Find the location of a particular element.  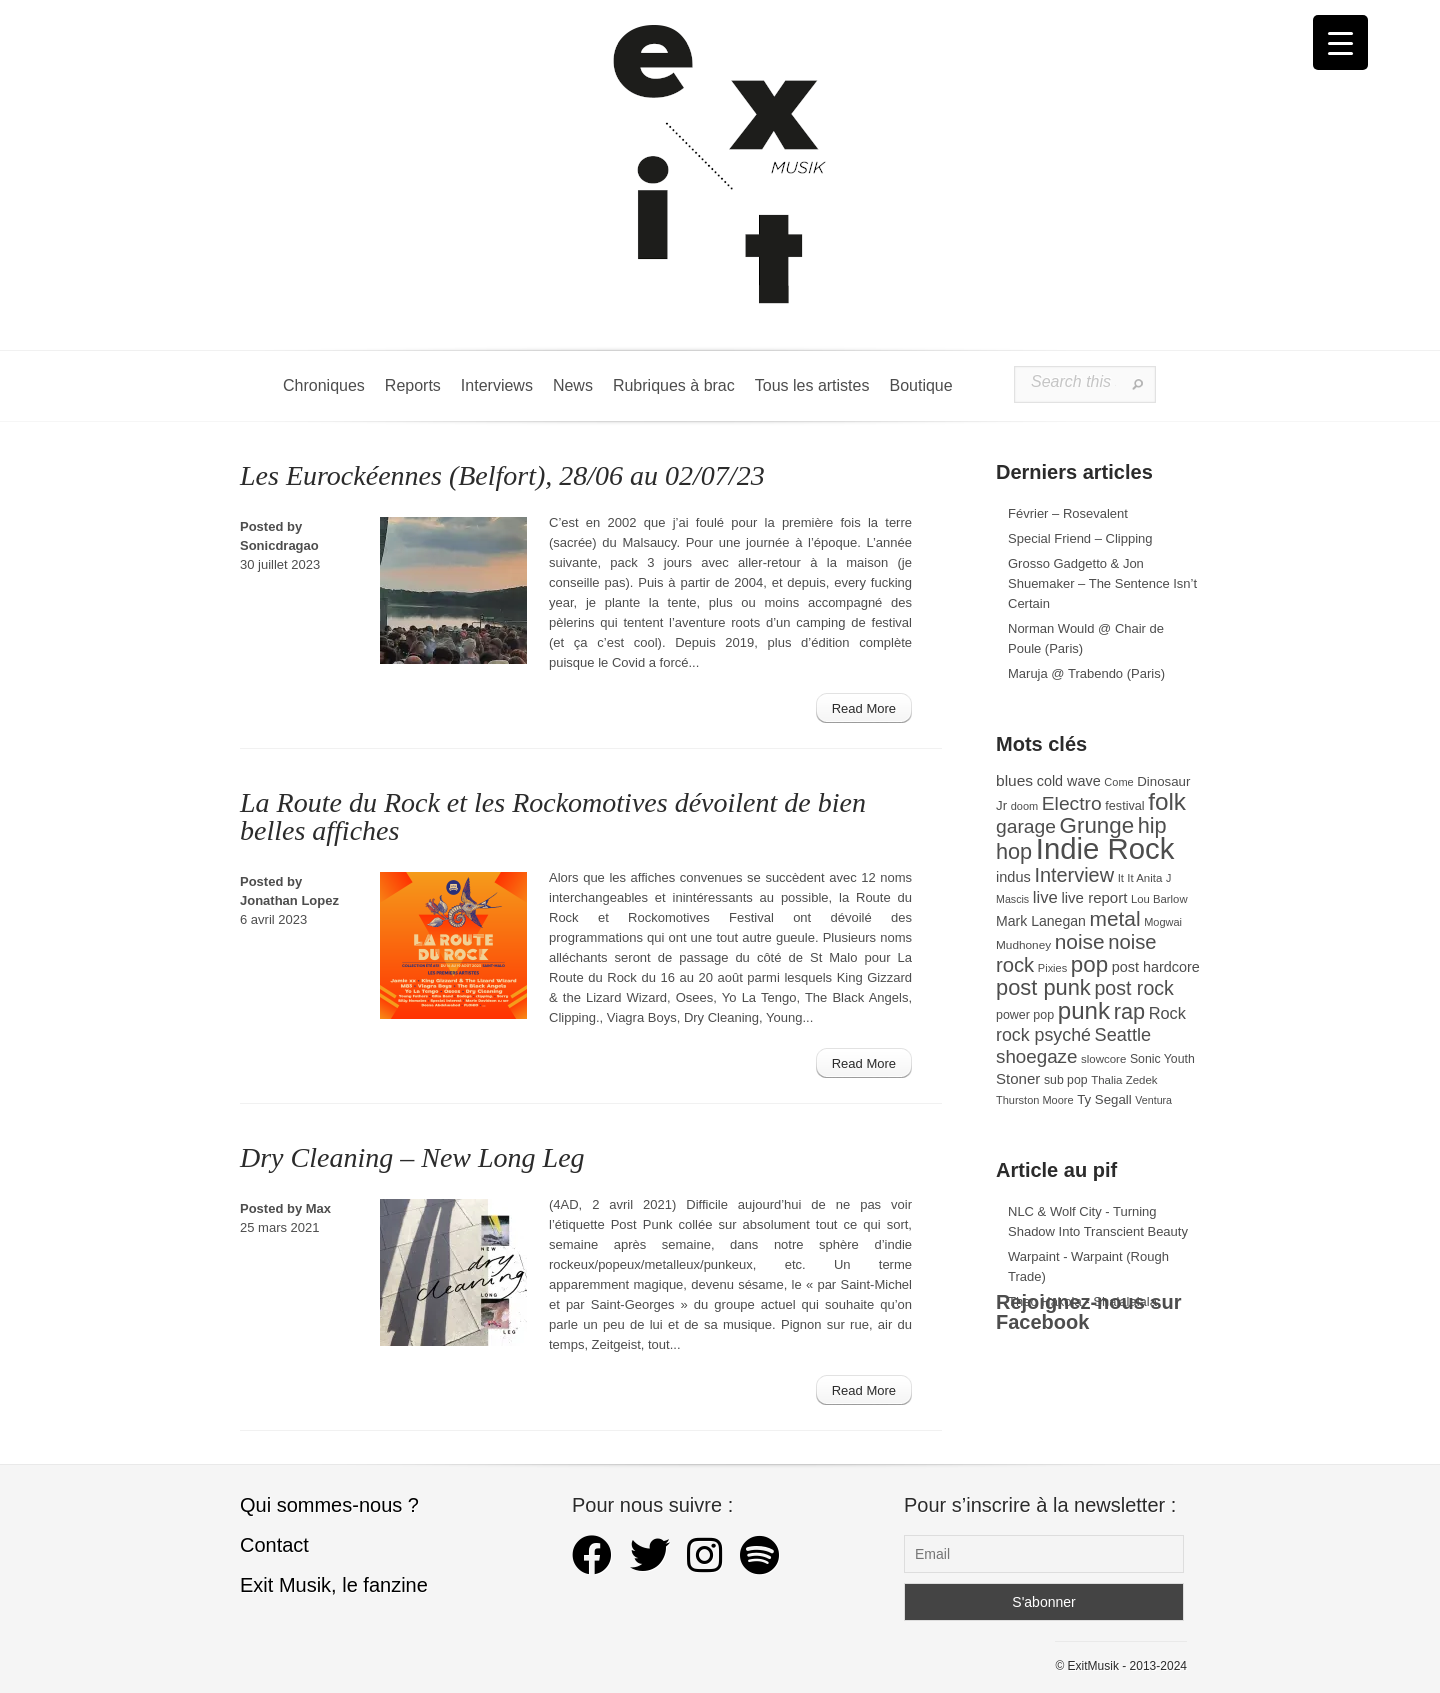

Max is located at coordinates (318, 1208).